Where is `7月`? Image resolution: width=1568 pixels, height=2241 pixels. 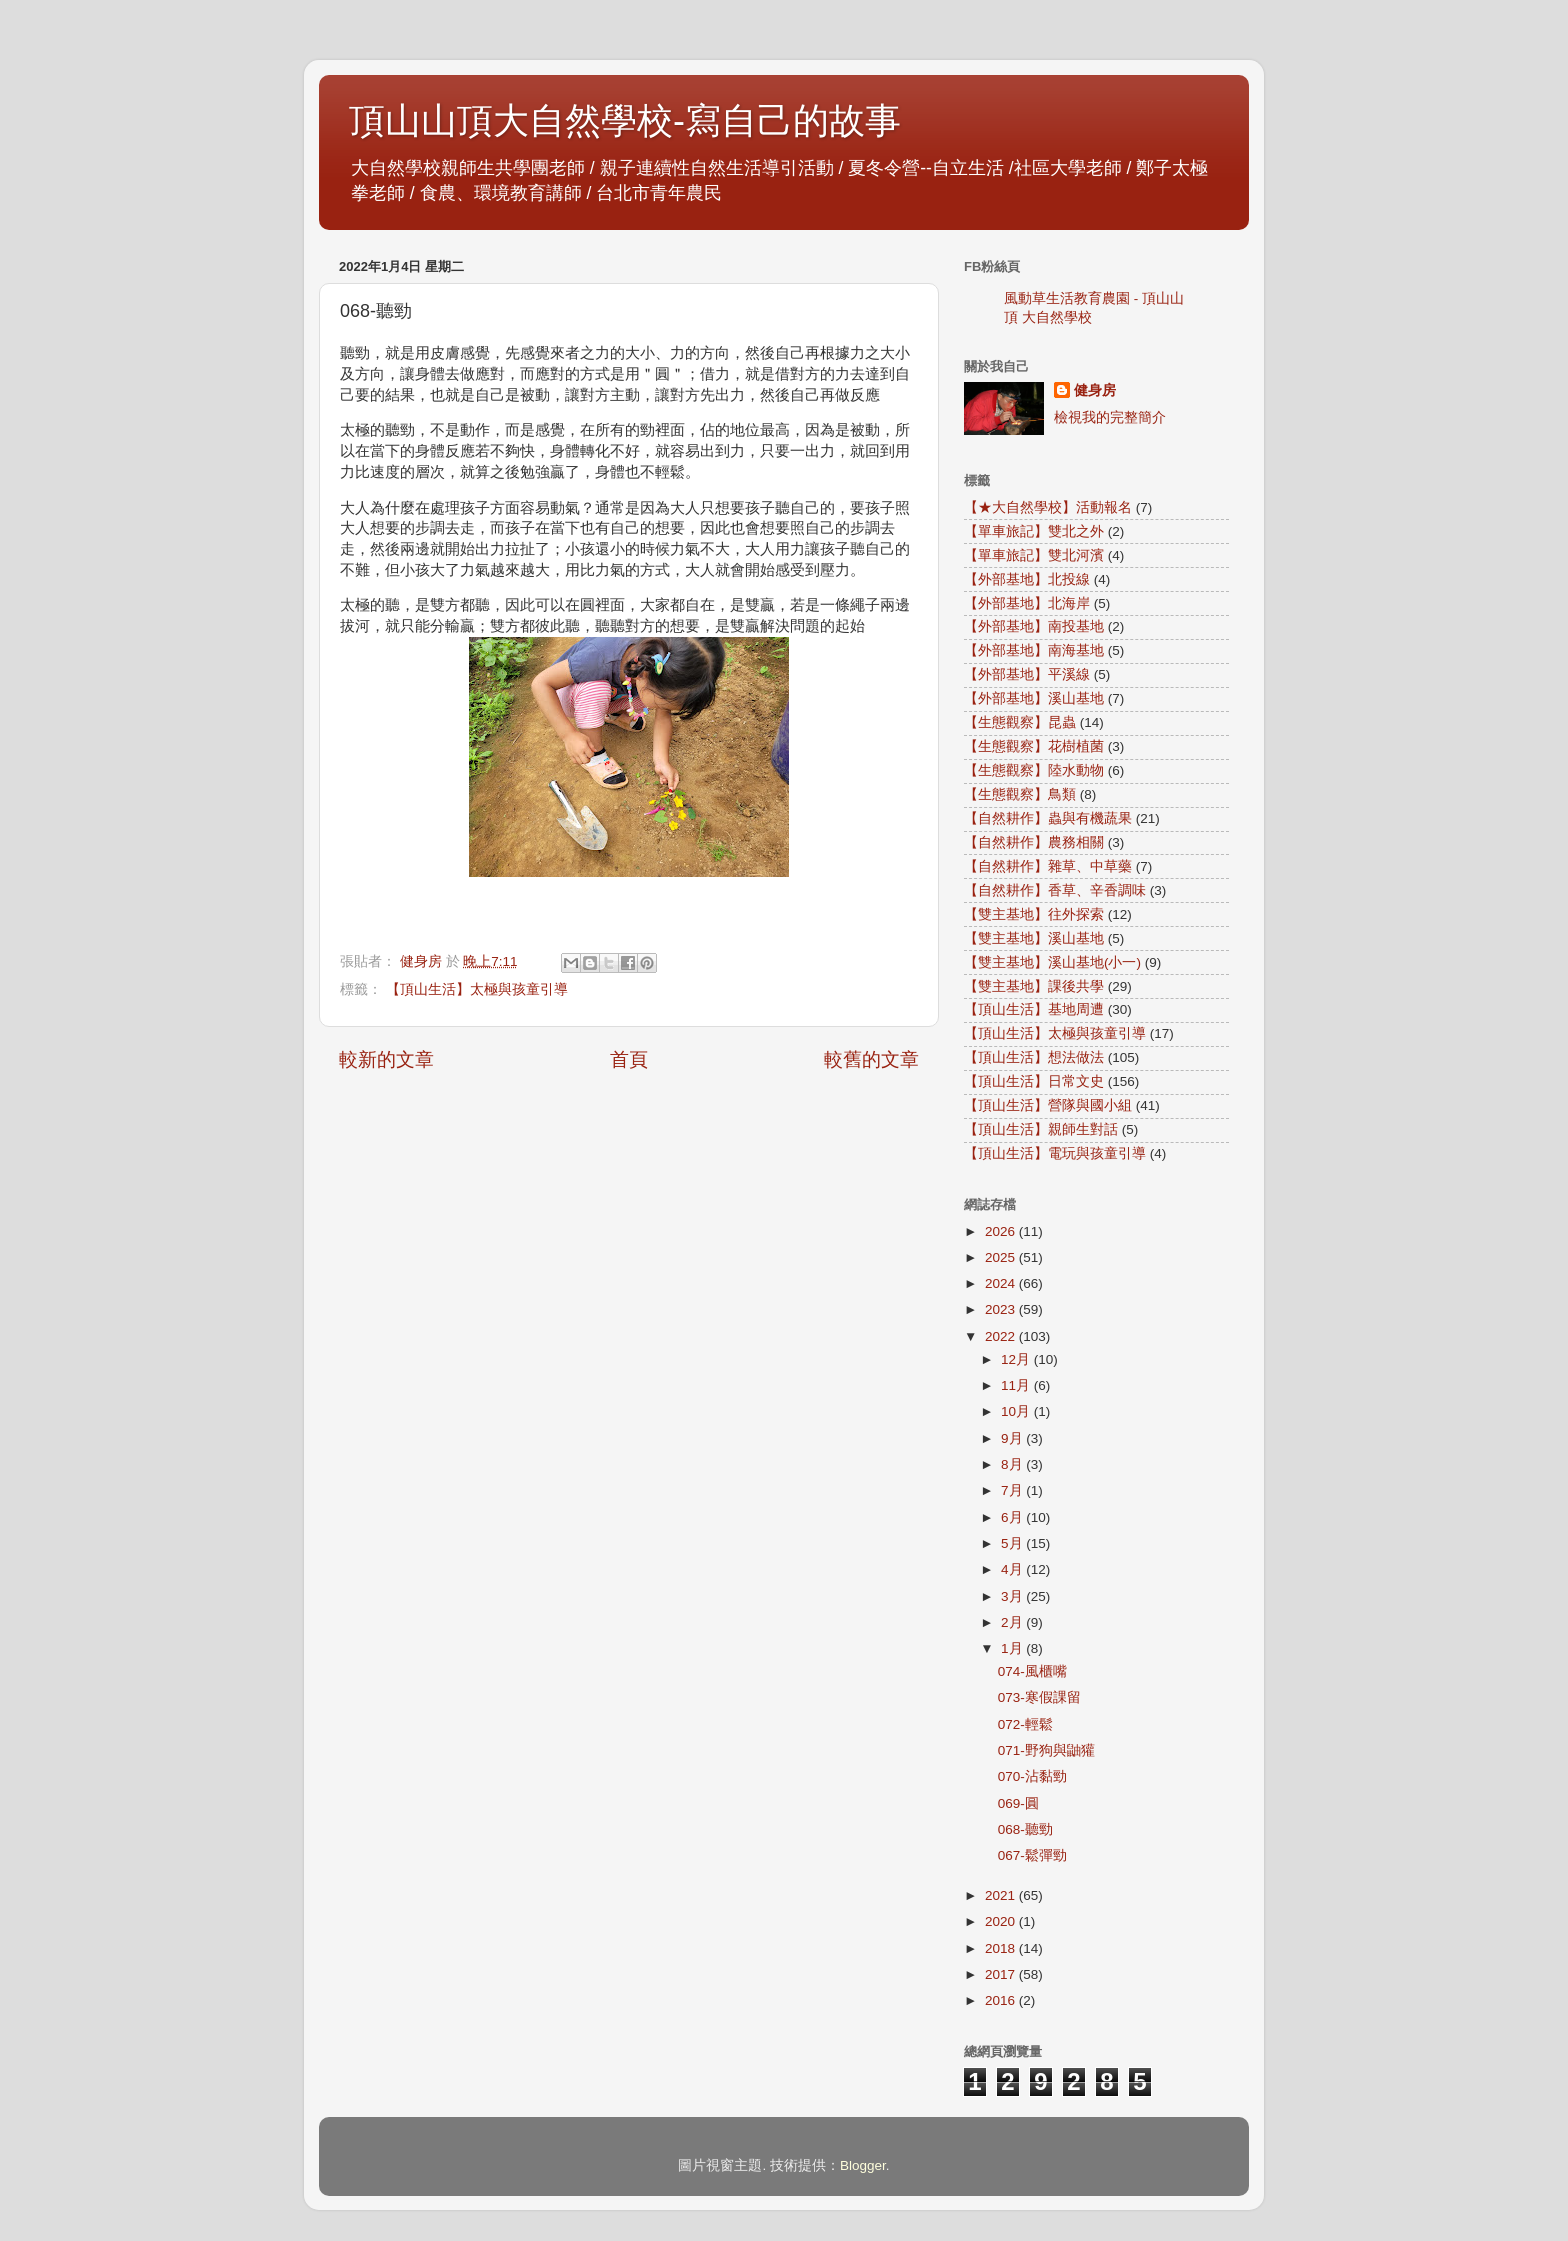
7月 is located at coordinates (1013, 1490).